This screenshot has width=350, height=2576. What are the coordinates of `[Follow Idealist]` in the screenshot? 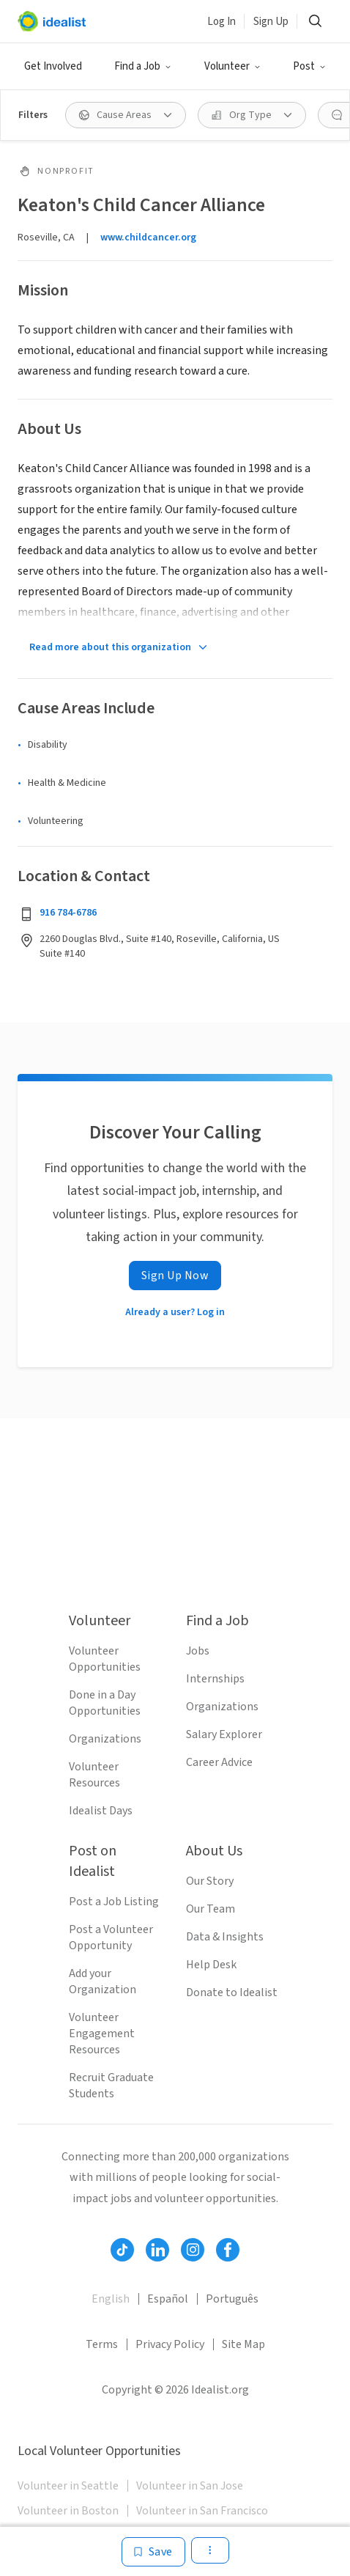 It's located at (122, 2250).